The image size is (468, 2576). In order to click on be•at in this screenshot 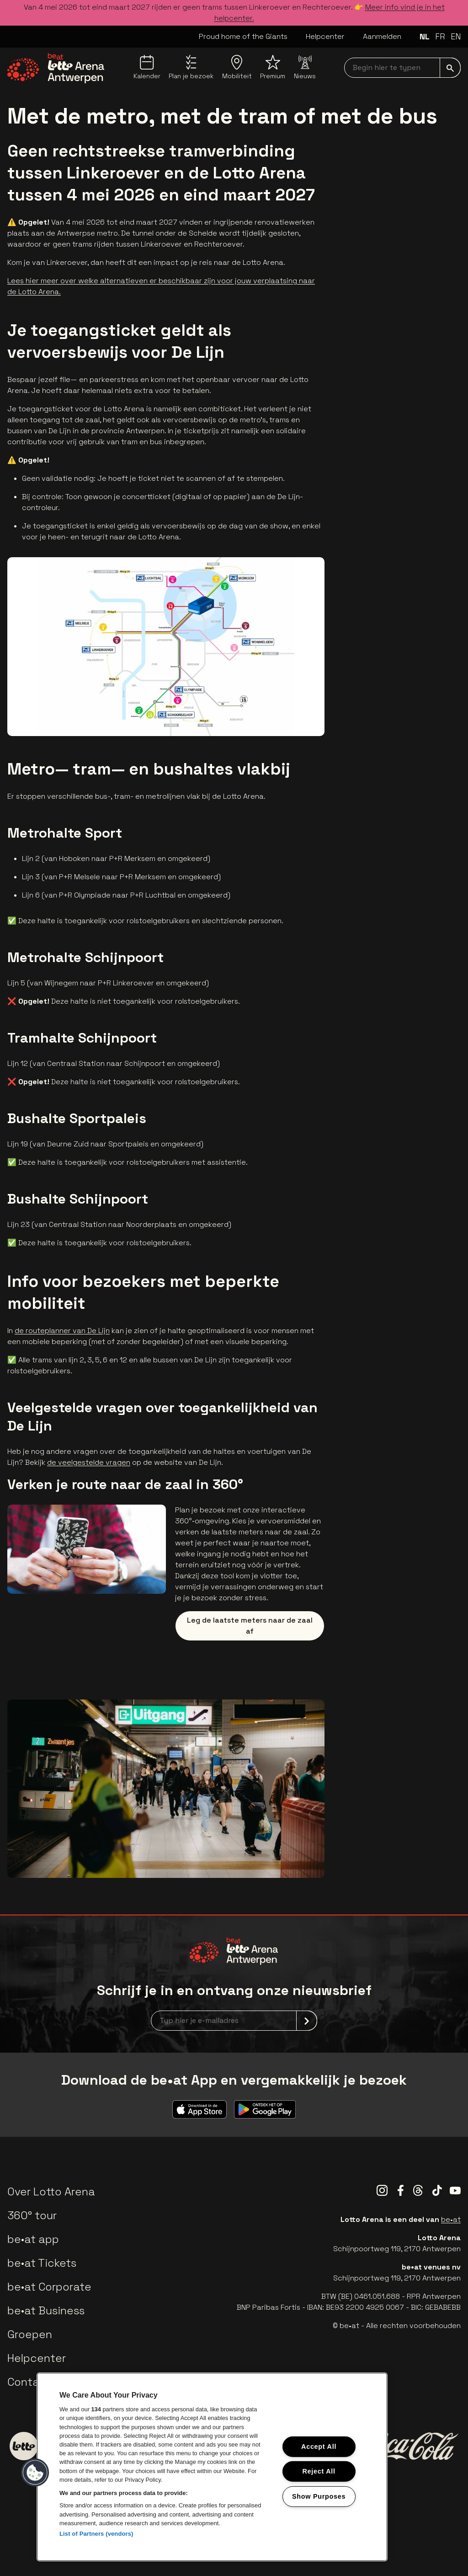, I will do `click(451, 2219)`.